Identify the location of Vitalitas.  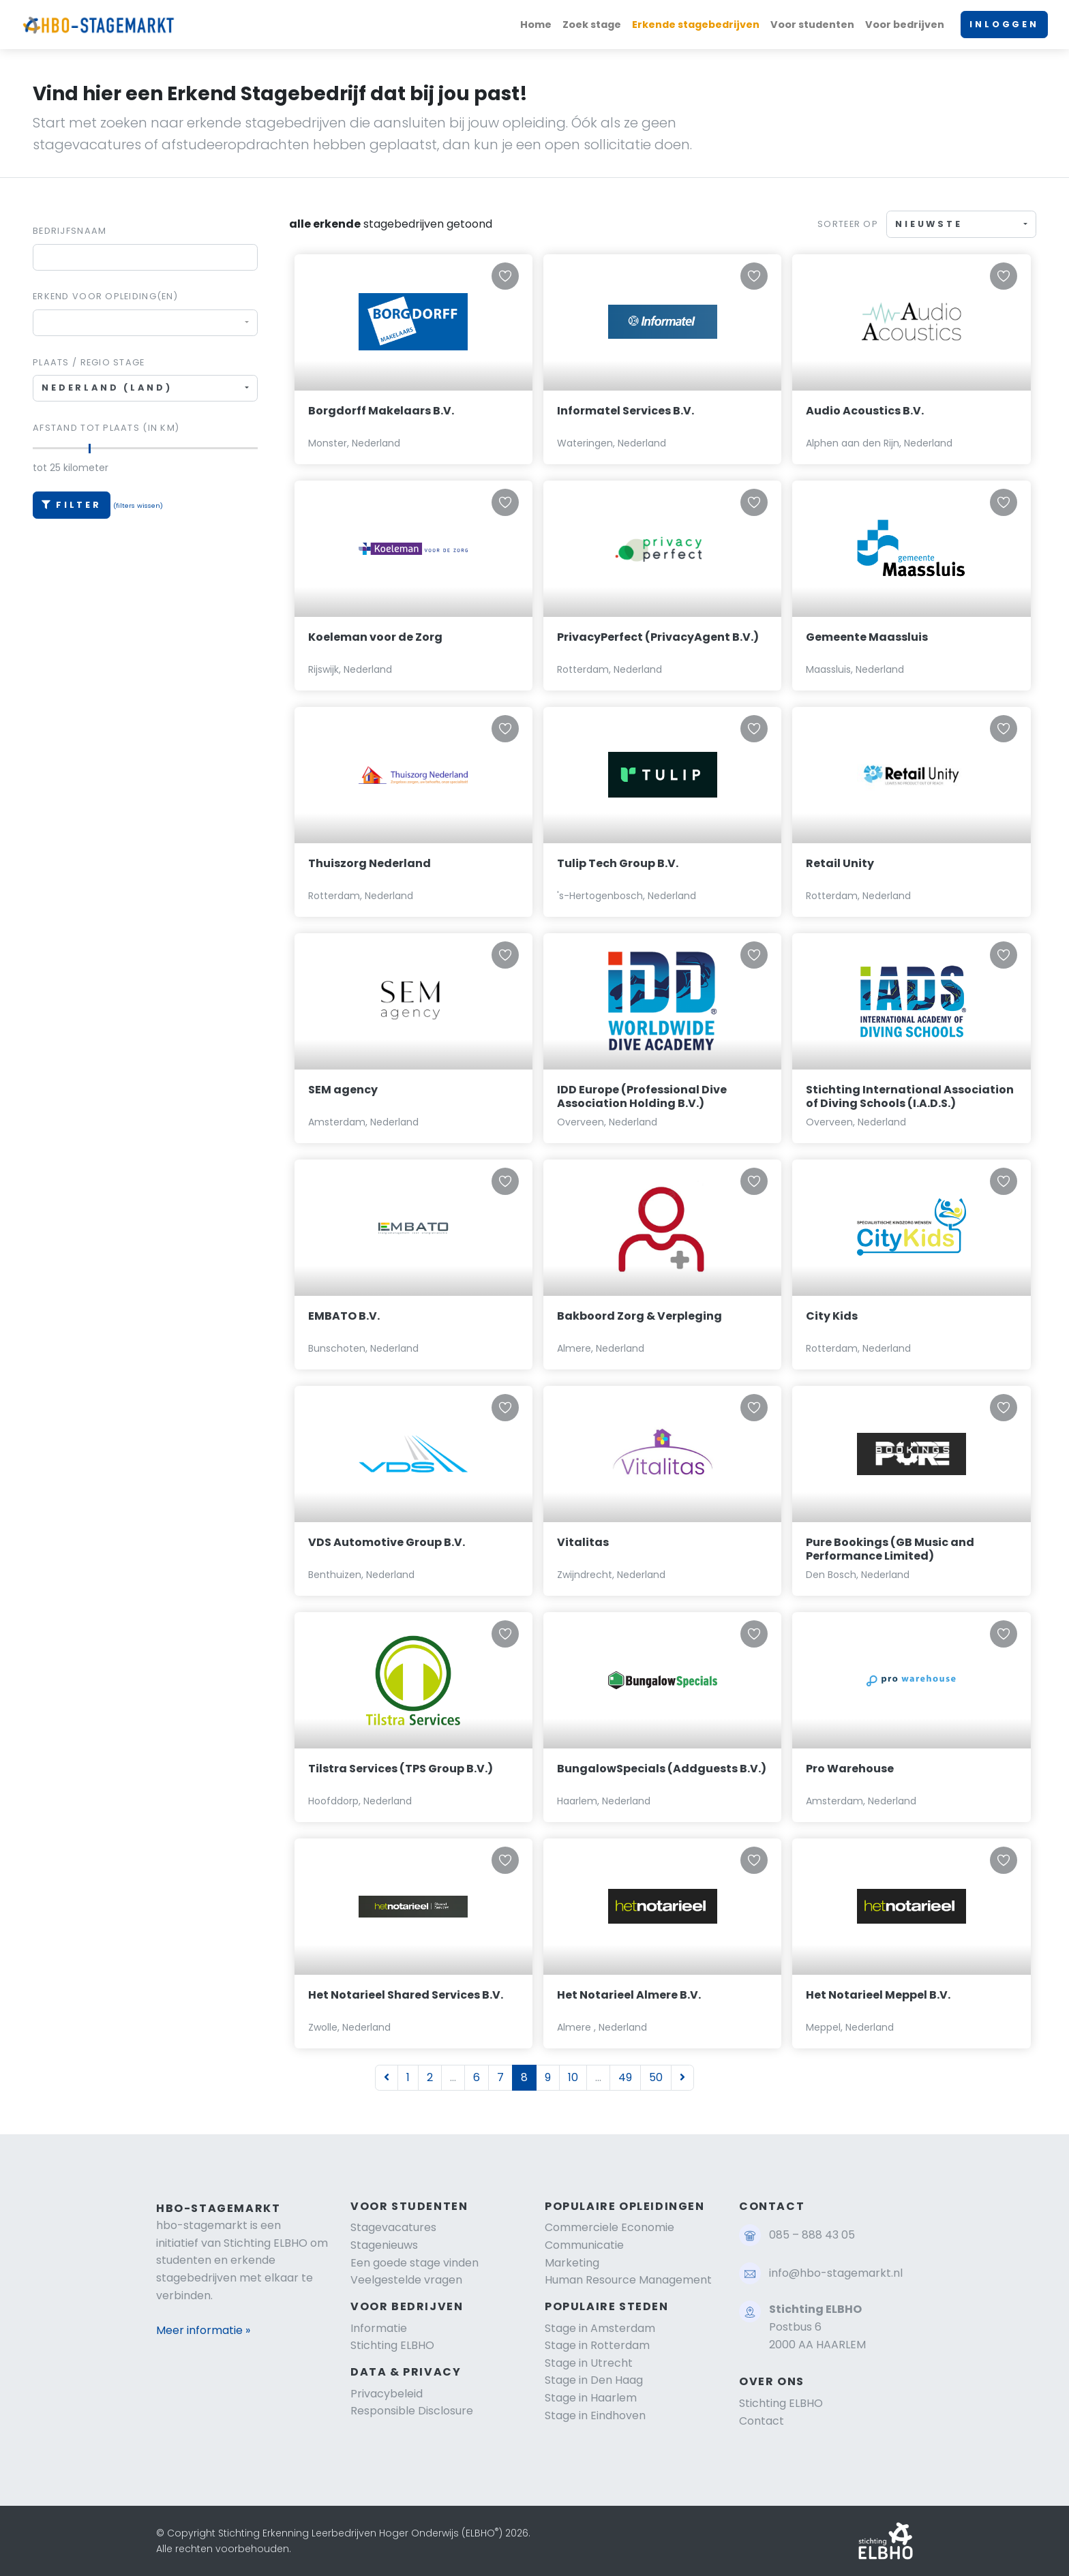
(583, 1542).